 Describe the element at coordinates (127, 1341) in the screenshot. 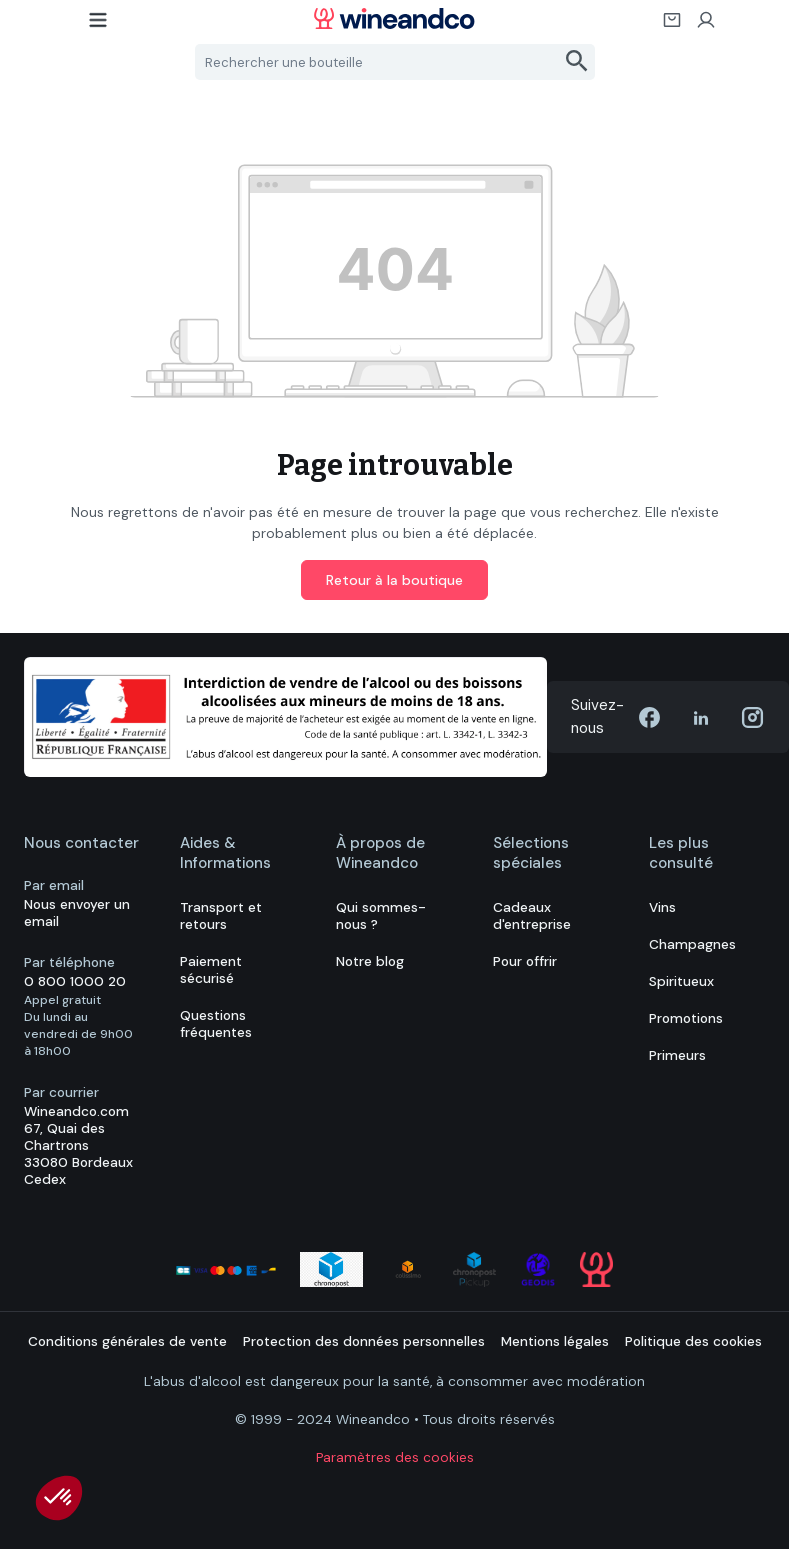

I see `Conditions générales de vente` at that location.